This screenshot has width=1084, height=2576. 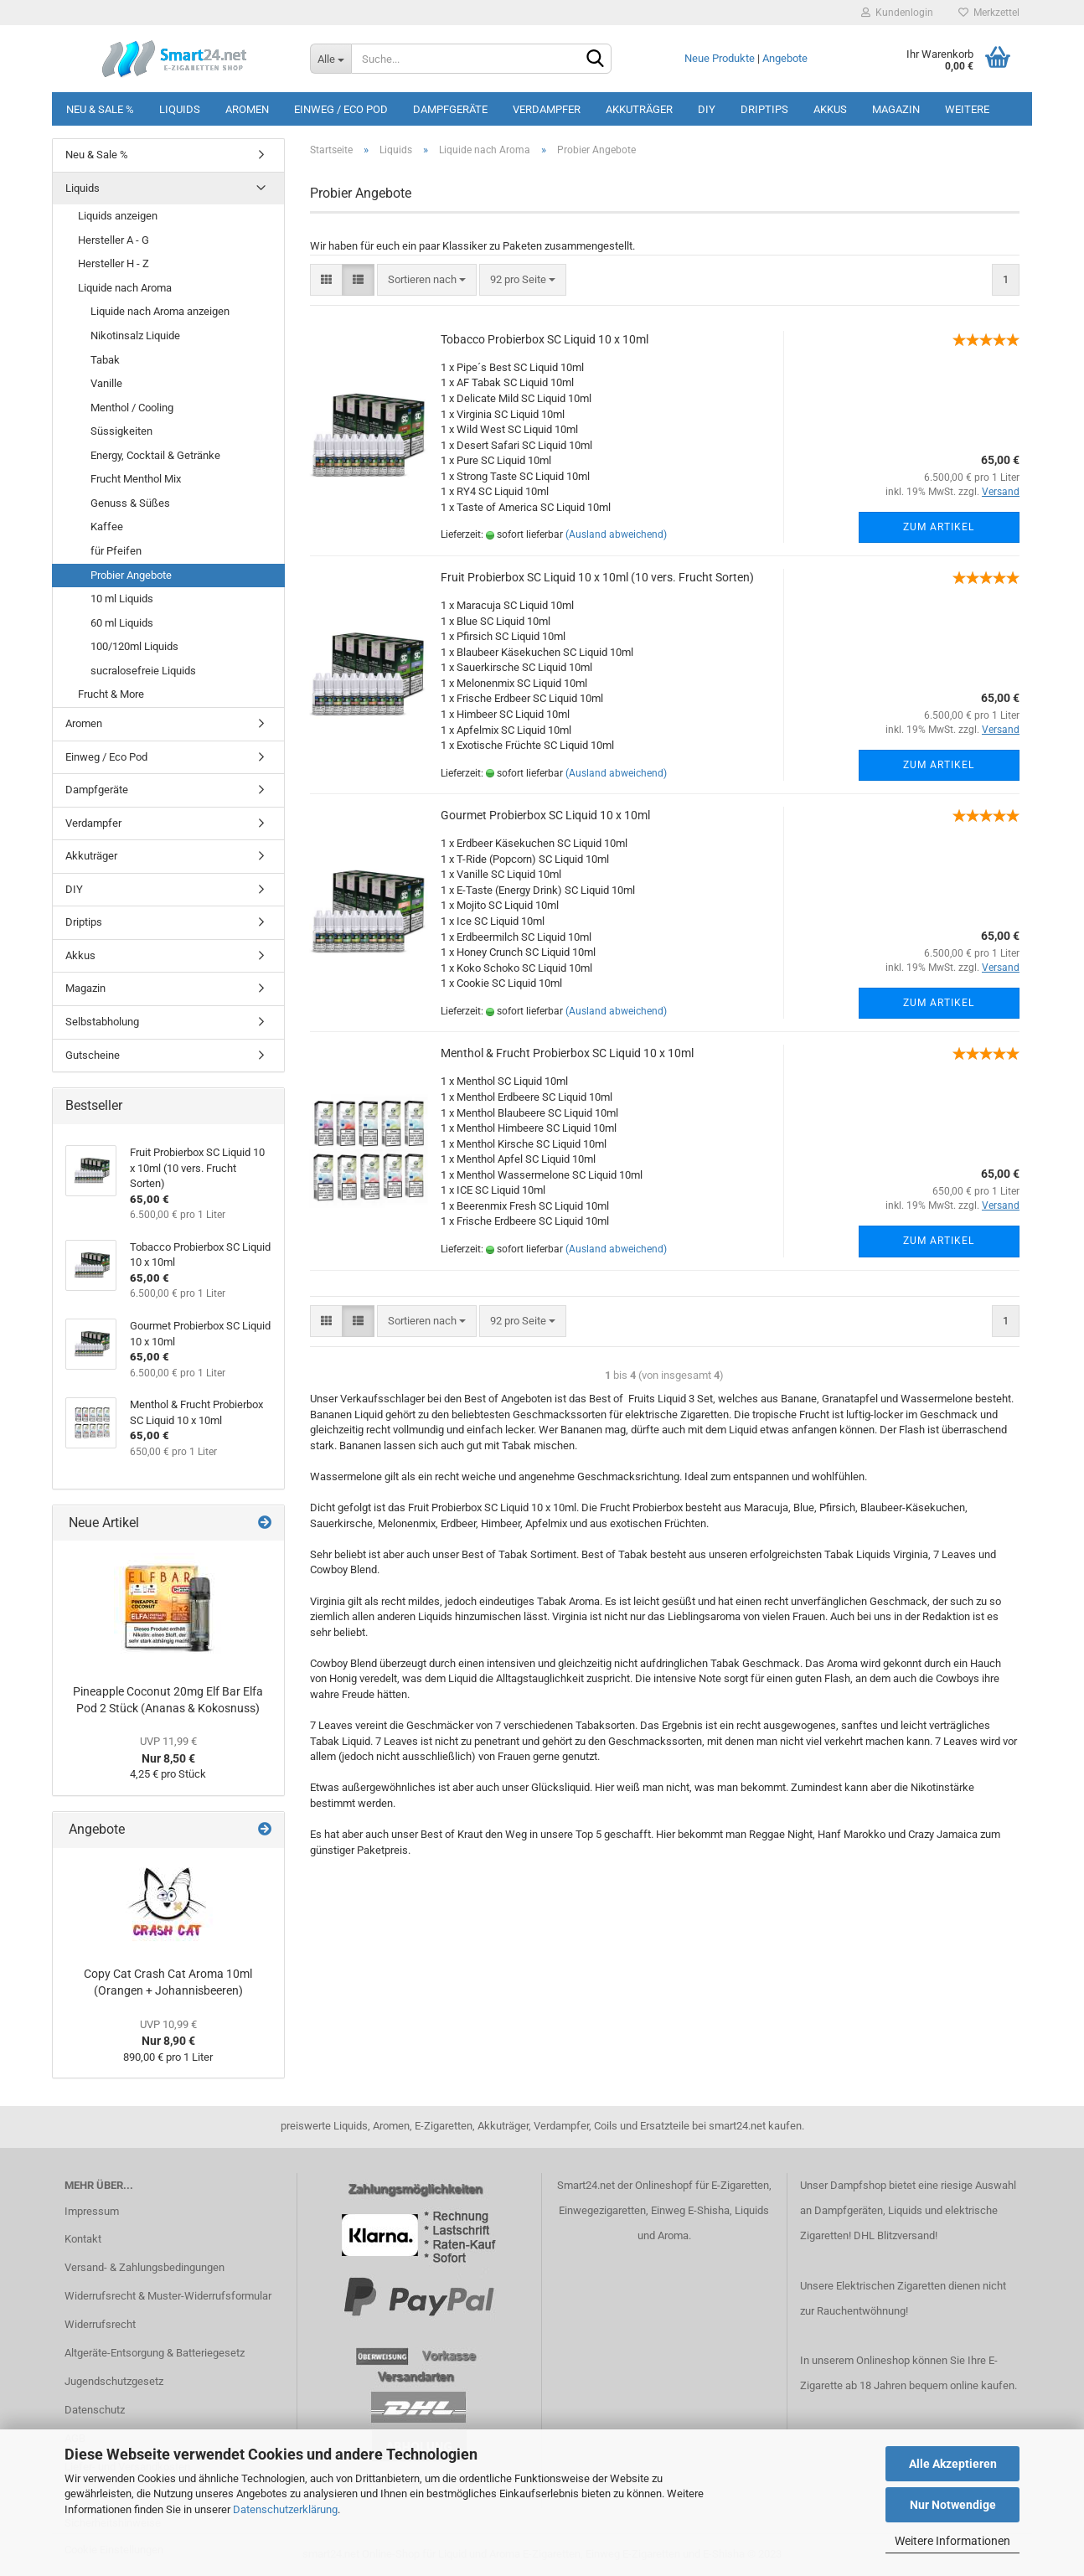 What do you see at coordinates (125, 287) in the screenshot?
I see `Liquide nach Aroma` at bounding box center [125, 287].